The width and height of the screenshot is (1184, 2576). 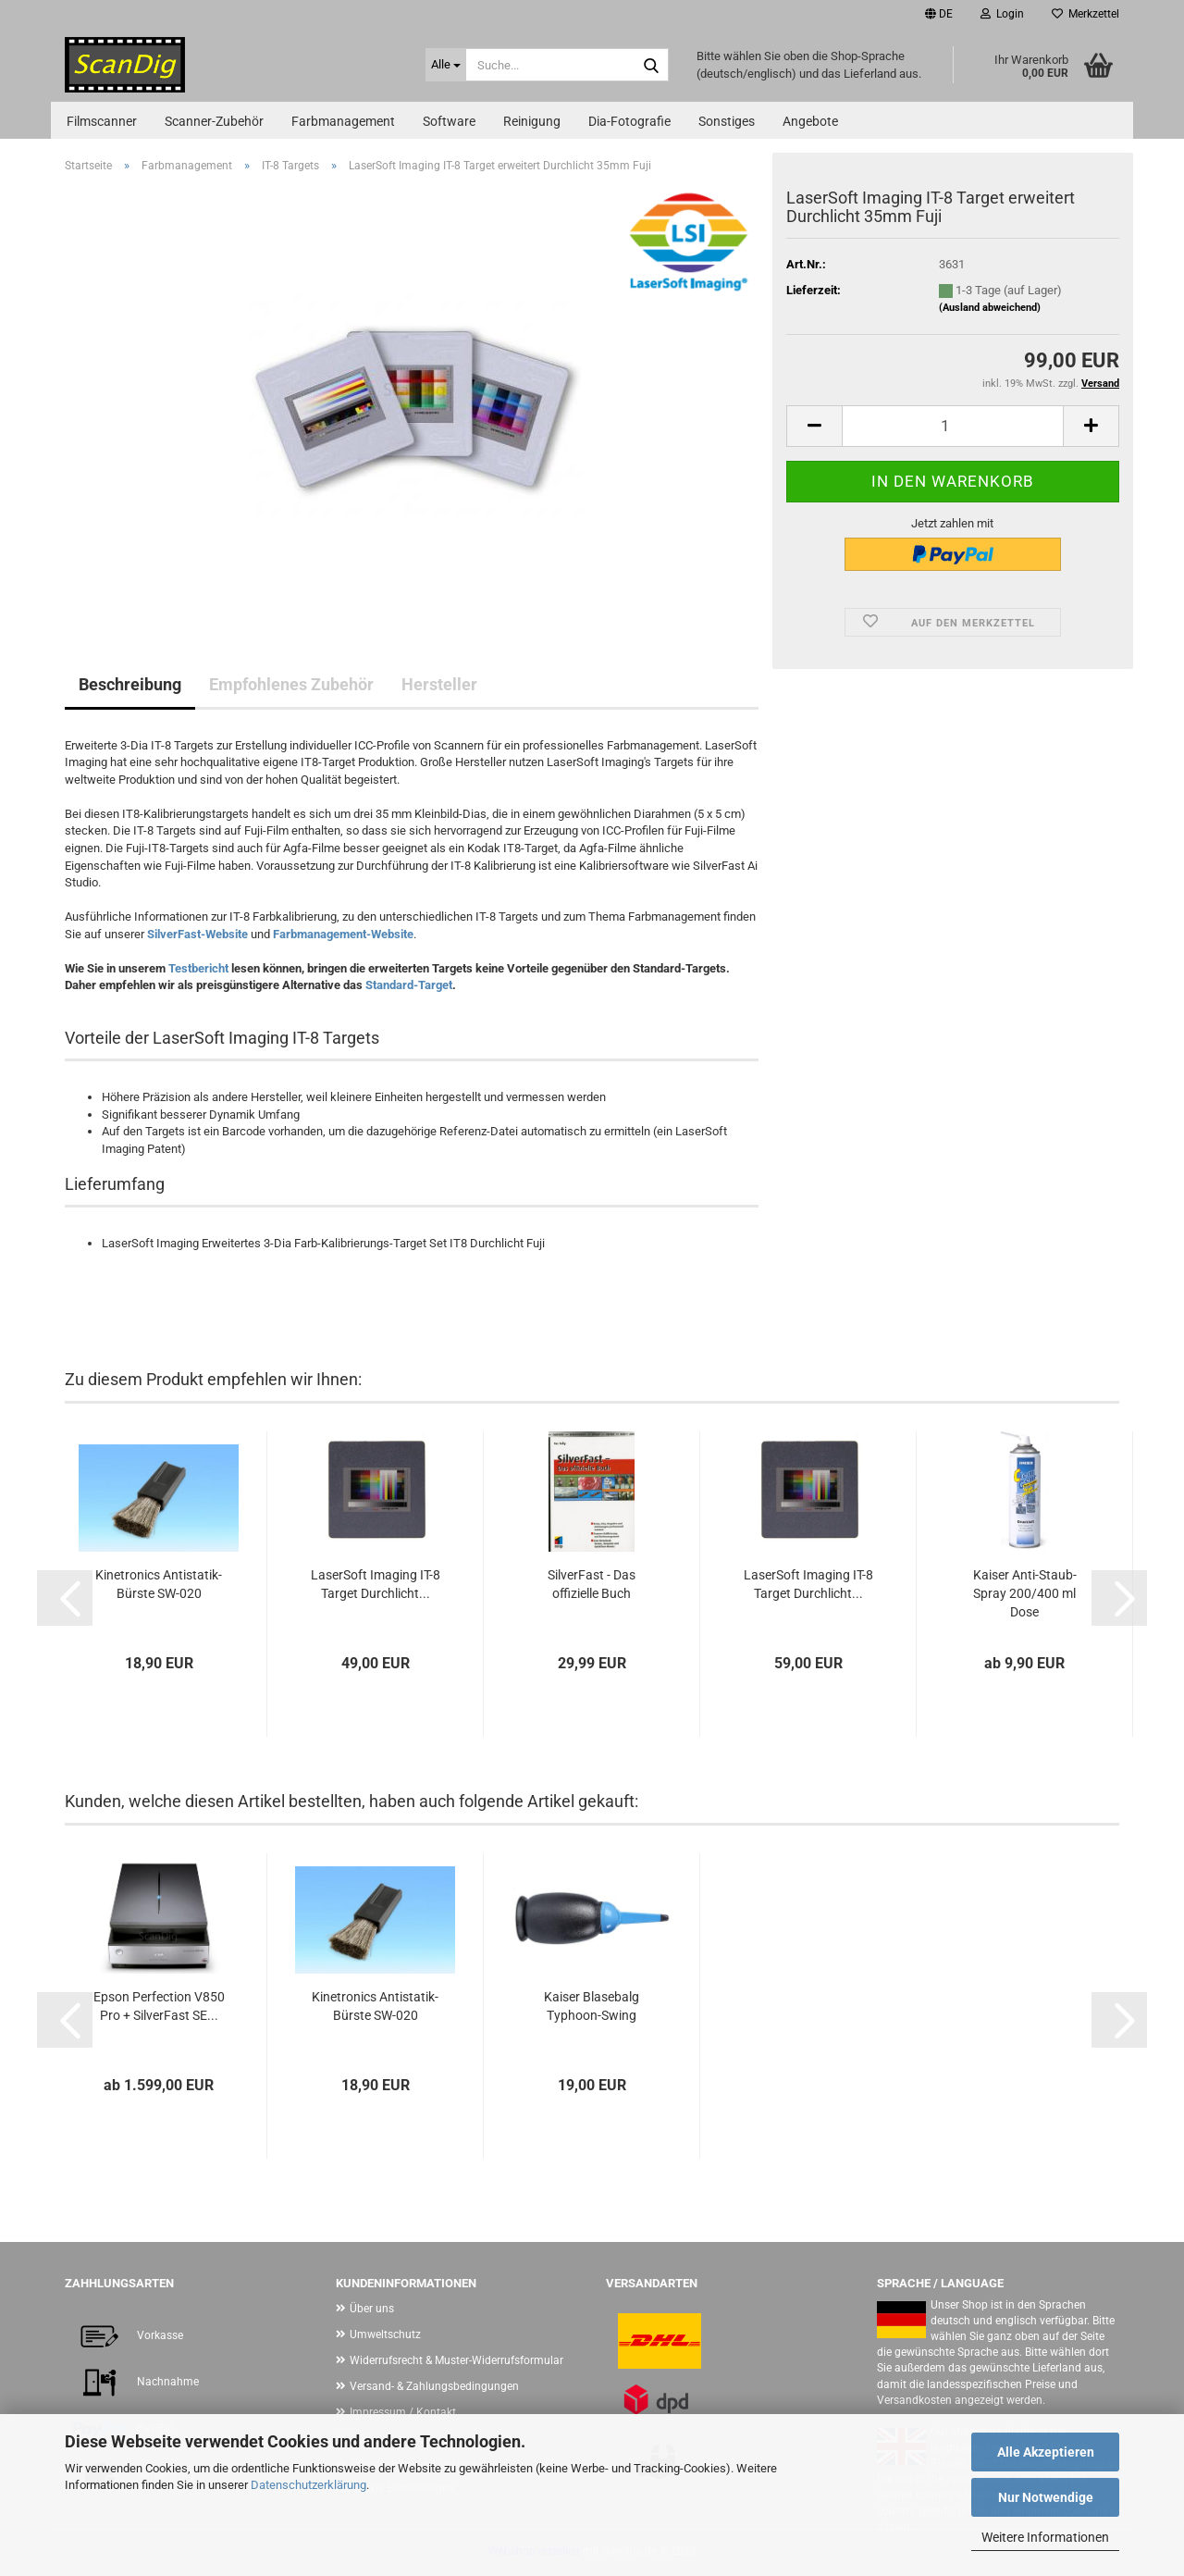 What do you see at coordinates (810, 121) in the screenshot?
I see `Angebote` at bounding box center [810, 121].